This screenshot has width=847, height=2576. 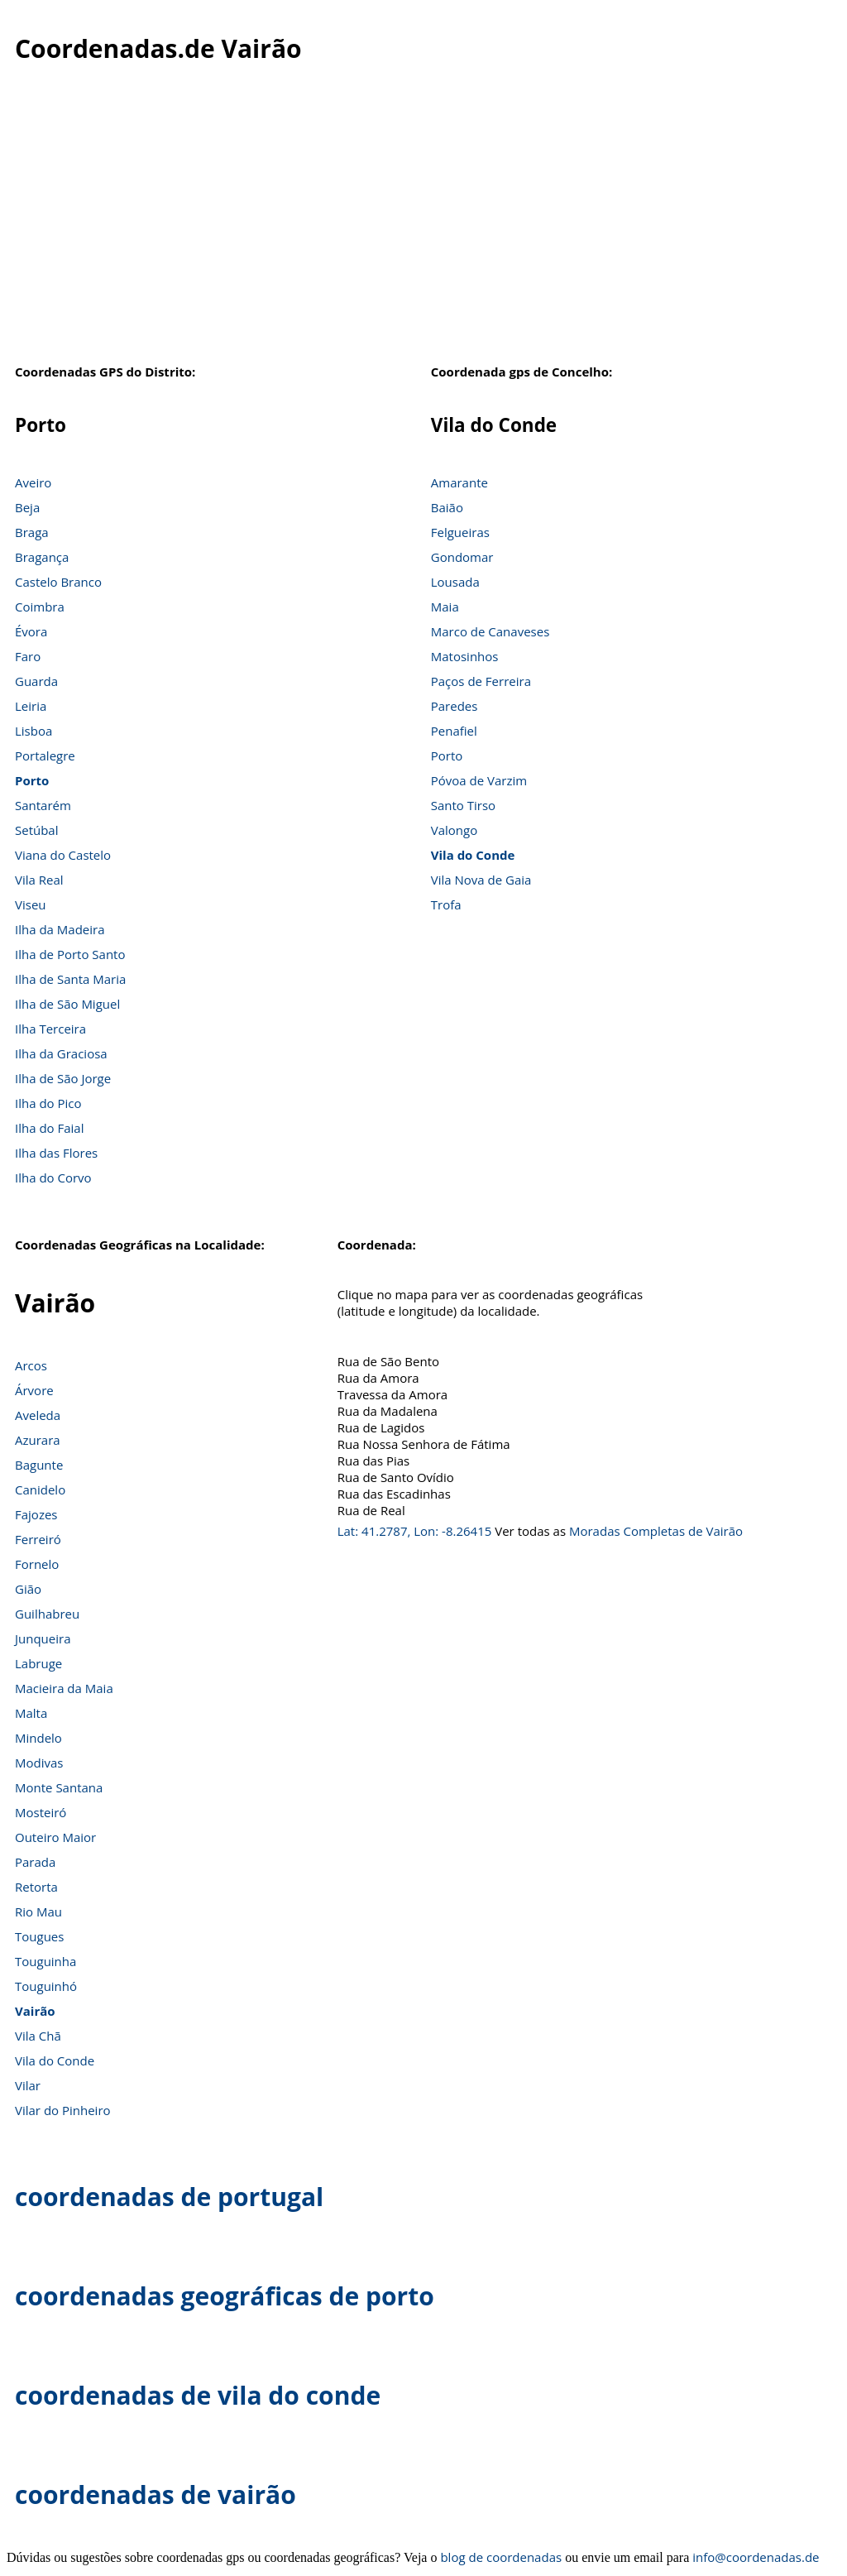 What do you see at coordinates (49, 1128) in the screenshot?
I see `Ilha do Faial` at bounding box center [49, 1128].